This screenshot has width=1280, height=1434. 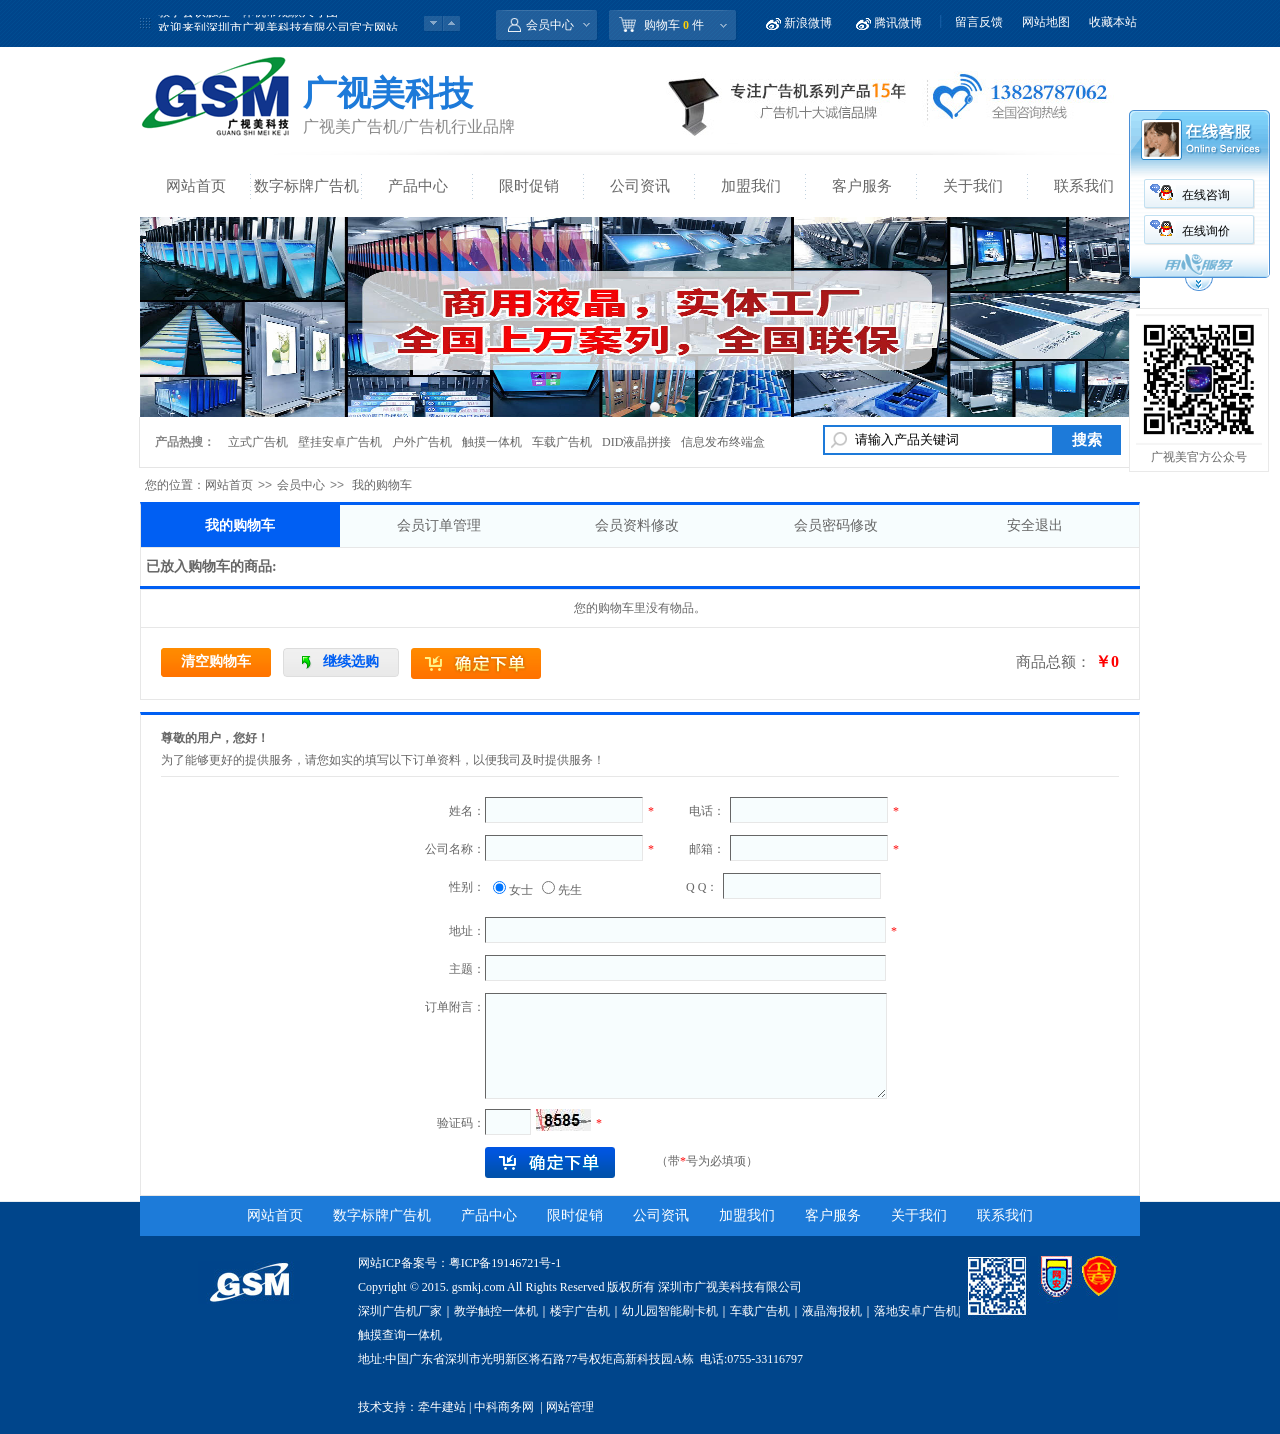 What do you see at coordinates (723, 442) in the screenshot?
I see `信息发布终端盒` at bounding box center [723, 442].